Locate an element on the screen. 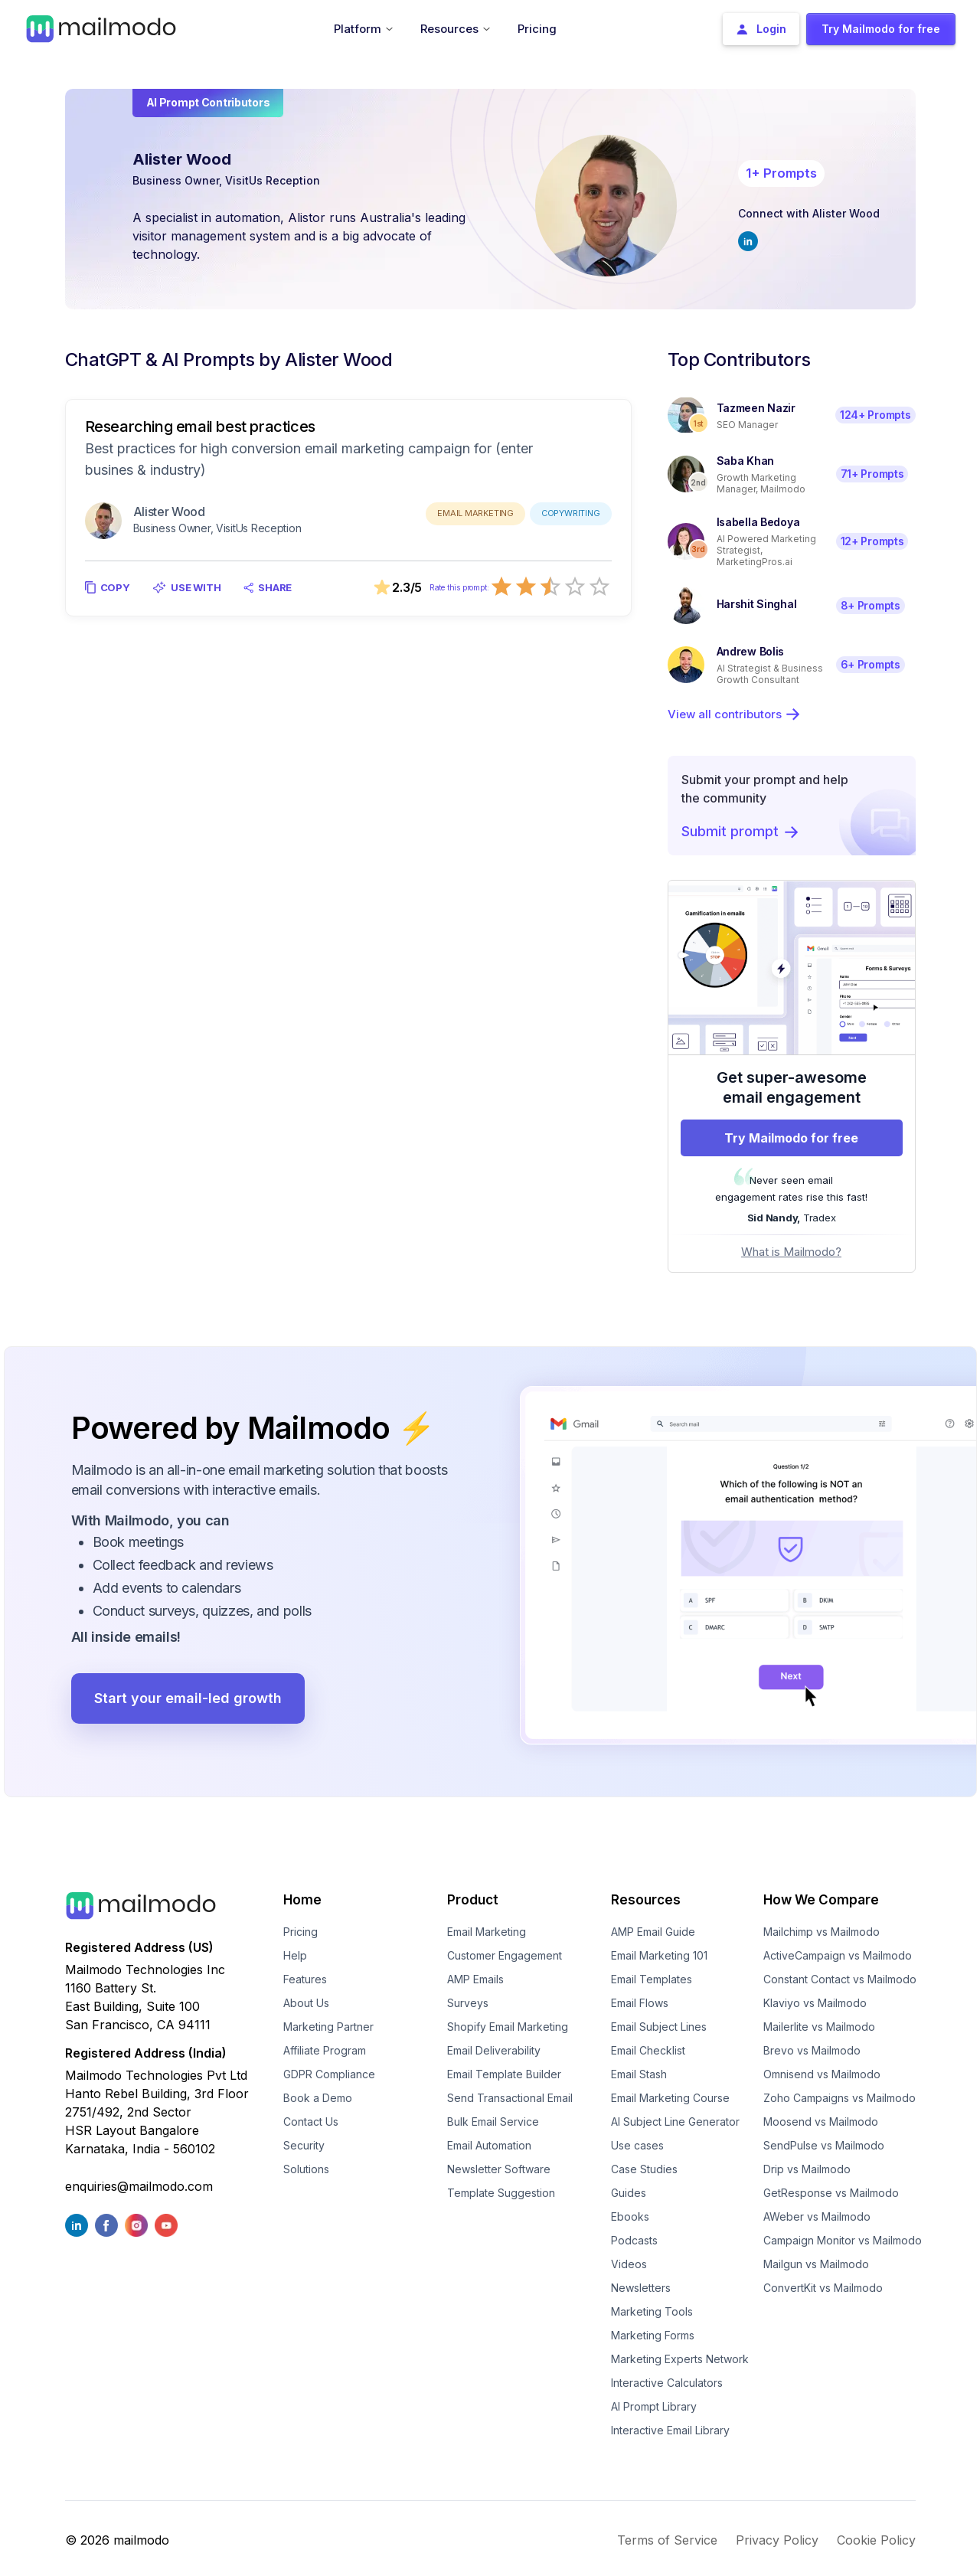 This screenshot has width=980, height=2576. AMP Emails is located at coordinates (475, 1979).